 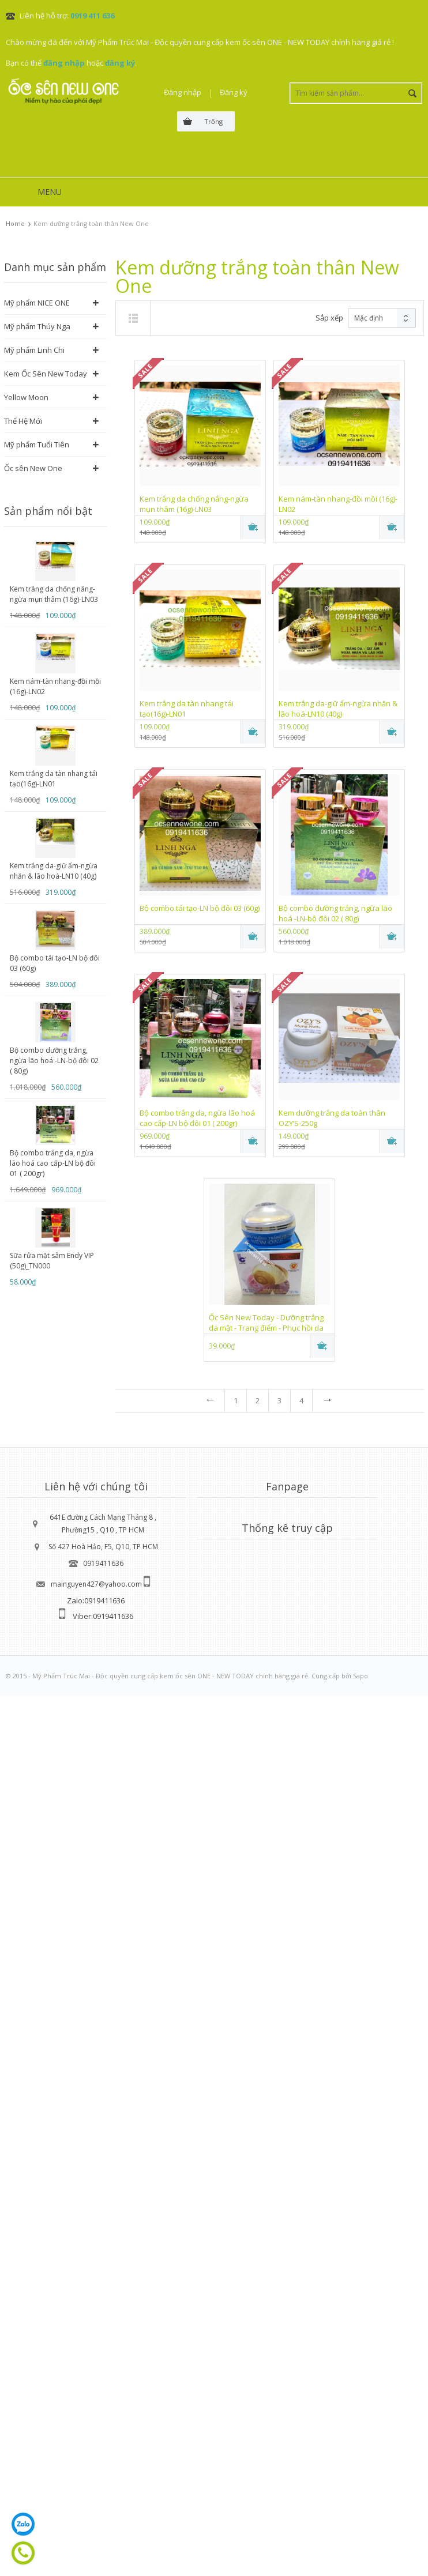 What do you see at coordinates (45, 373) in the screenshot?
I see `Kem Ốc Sên New Today` at bounding box center [45, 373].